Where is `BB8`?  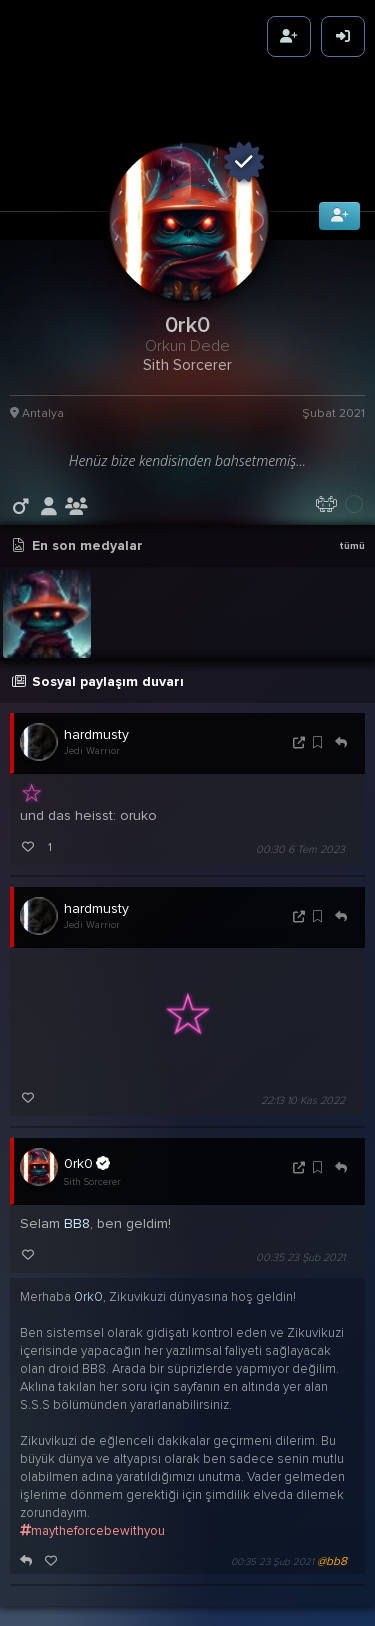 BB8 is located at coordinates (77, 1207).